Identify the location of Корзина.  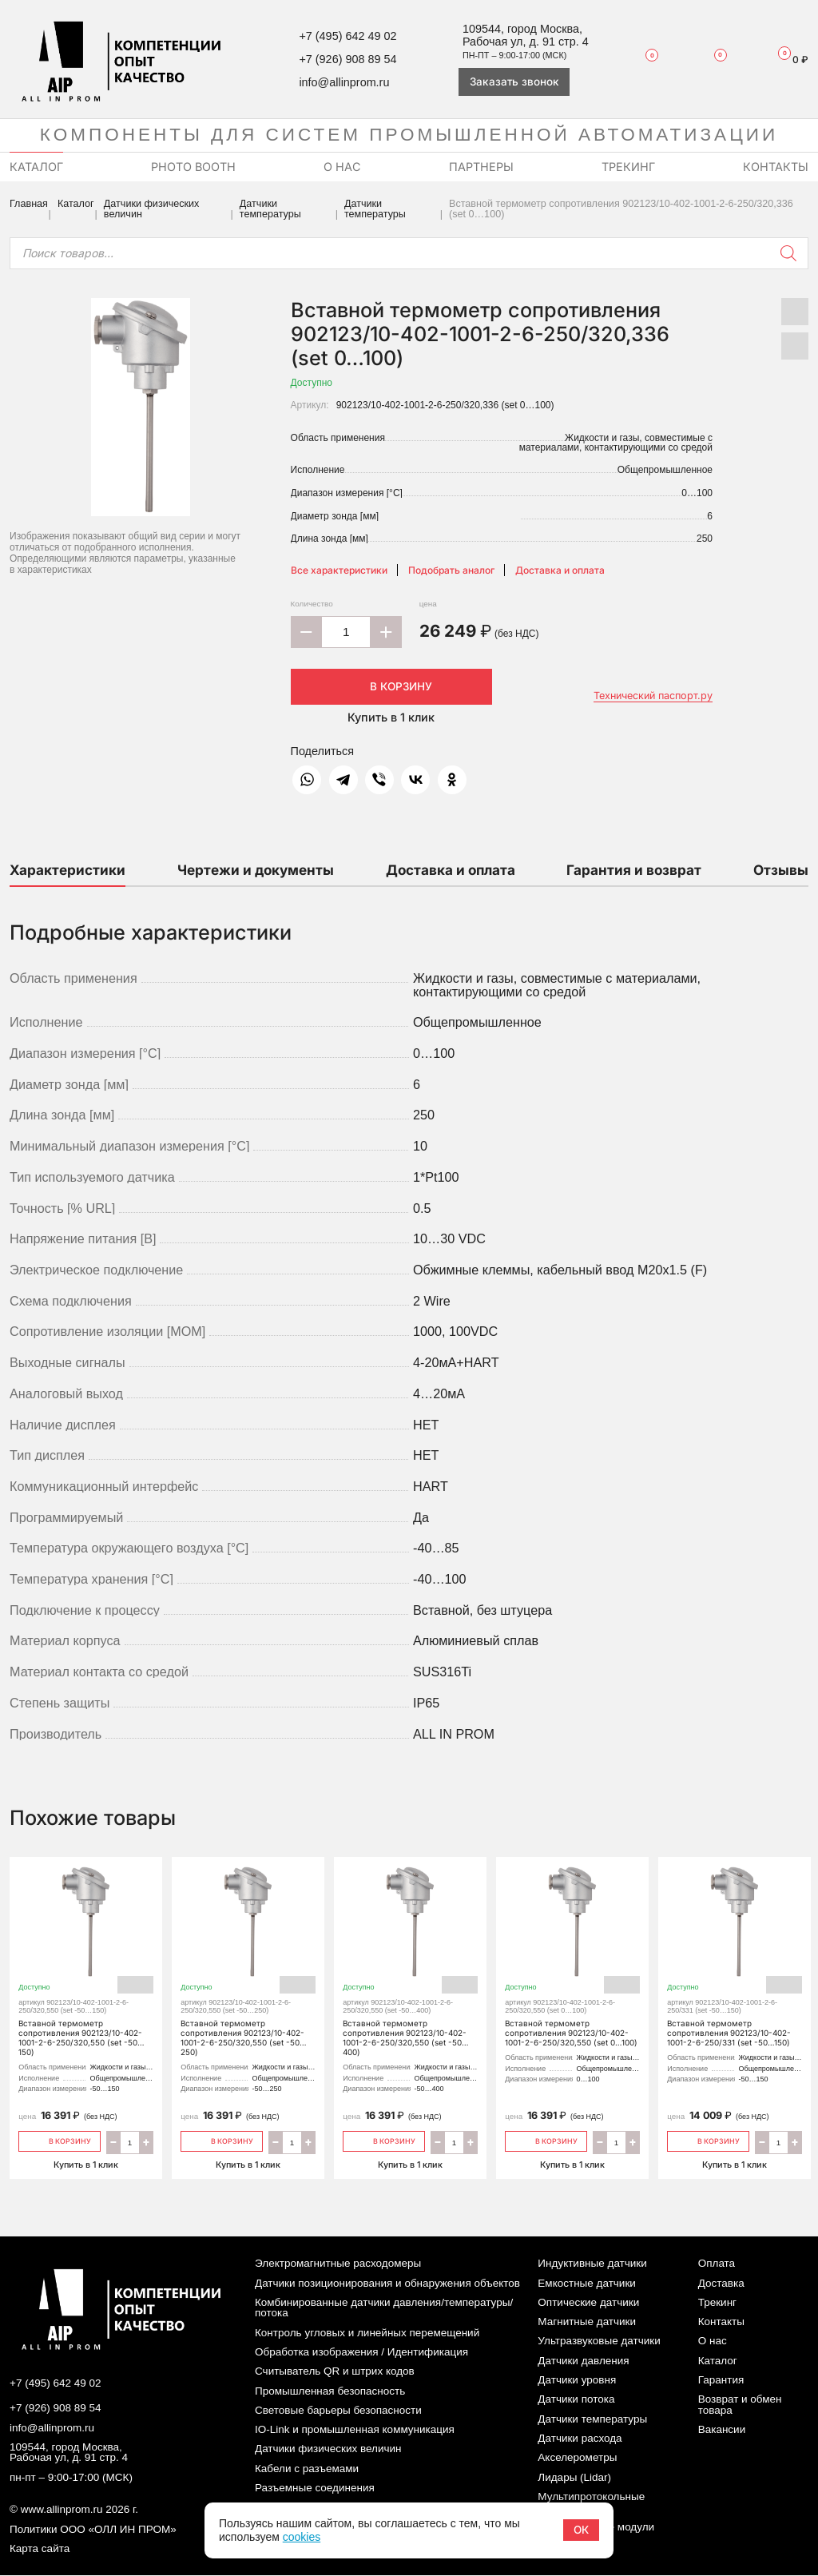
(786, 59).